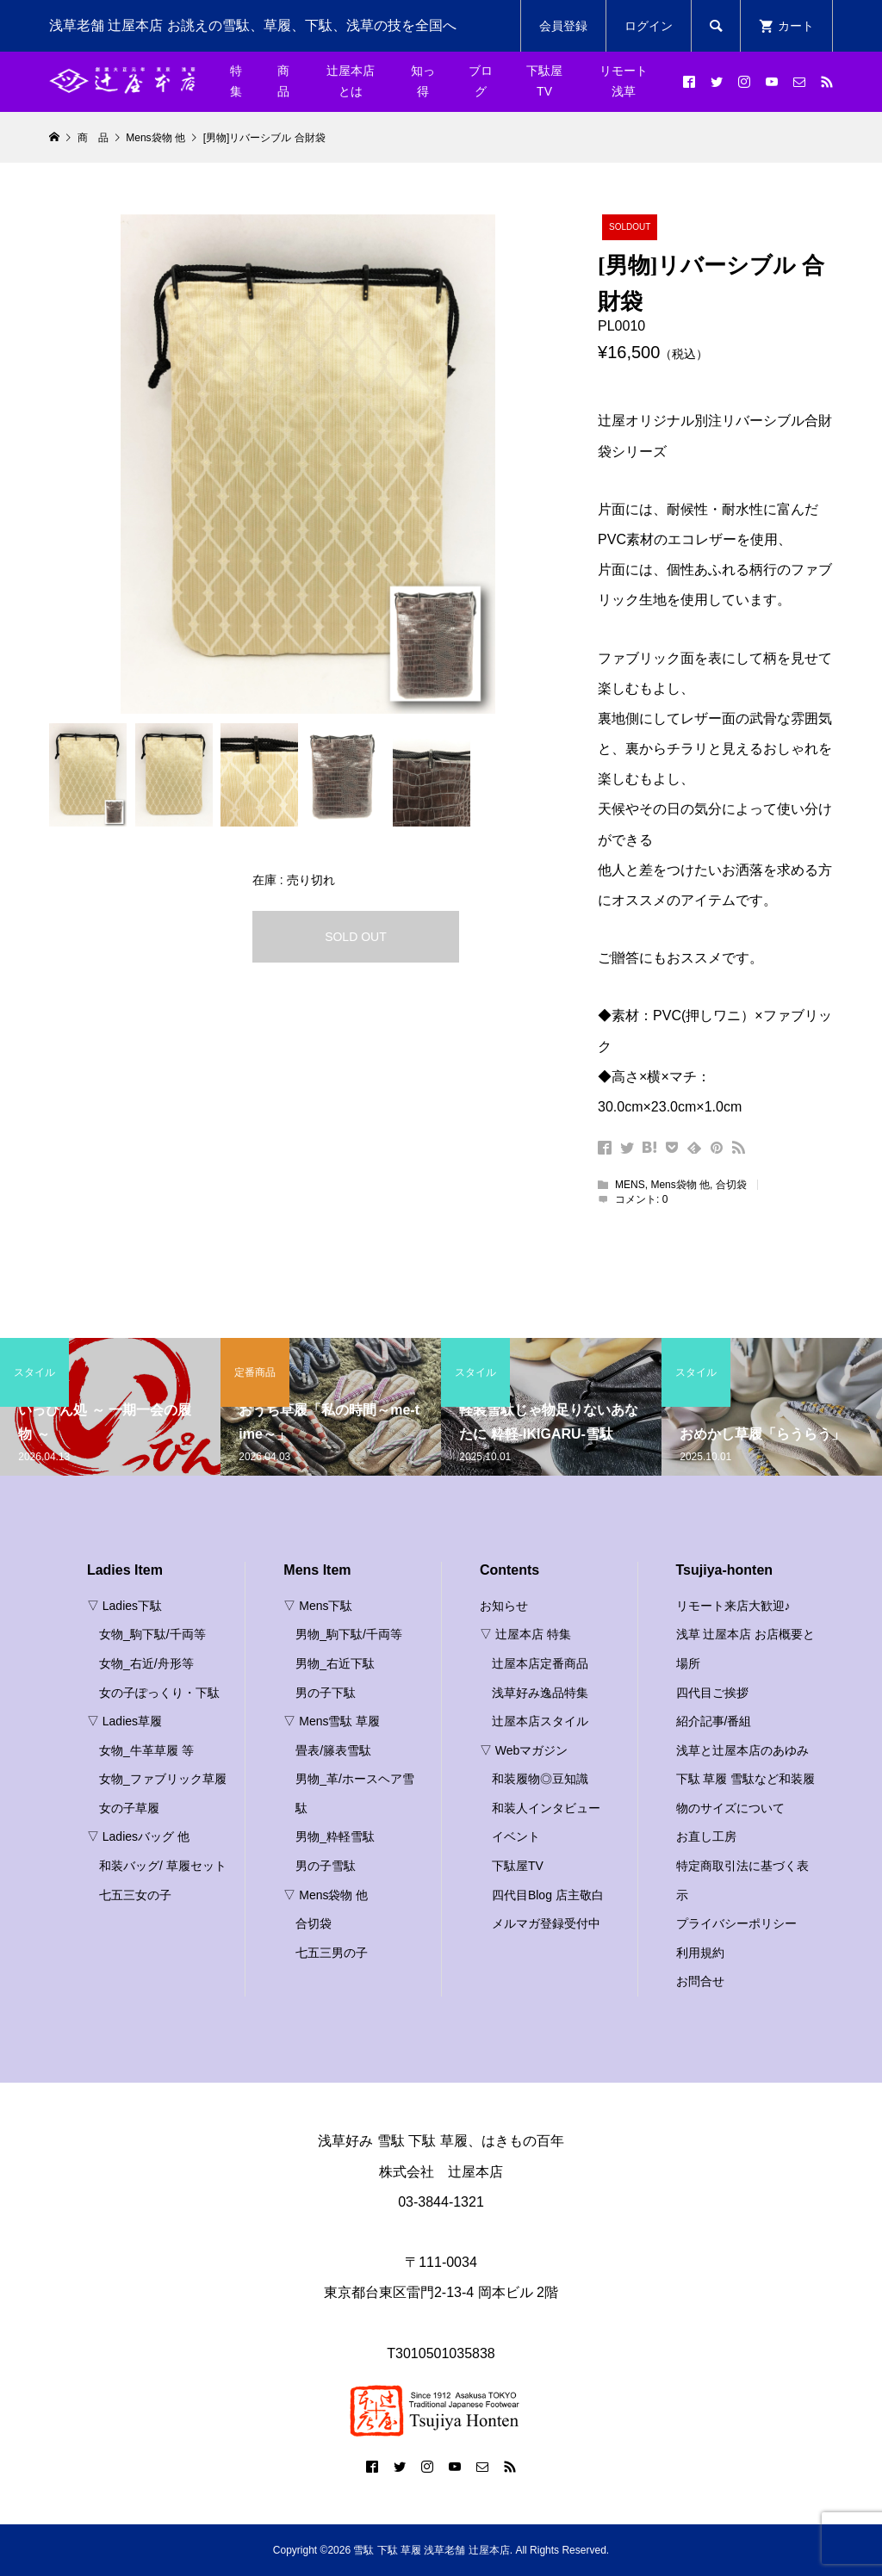 This screenshot has height=2576, width=882. Describe the element at coordinates (348, 1634) in the screenshot. I see `男物_駒下駄/千両等` at that location.